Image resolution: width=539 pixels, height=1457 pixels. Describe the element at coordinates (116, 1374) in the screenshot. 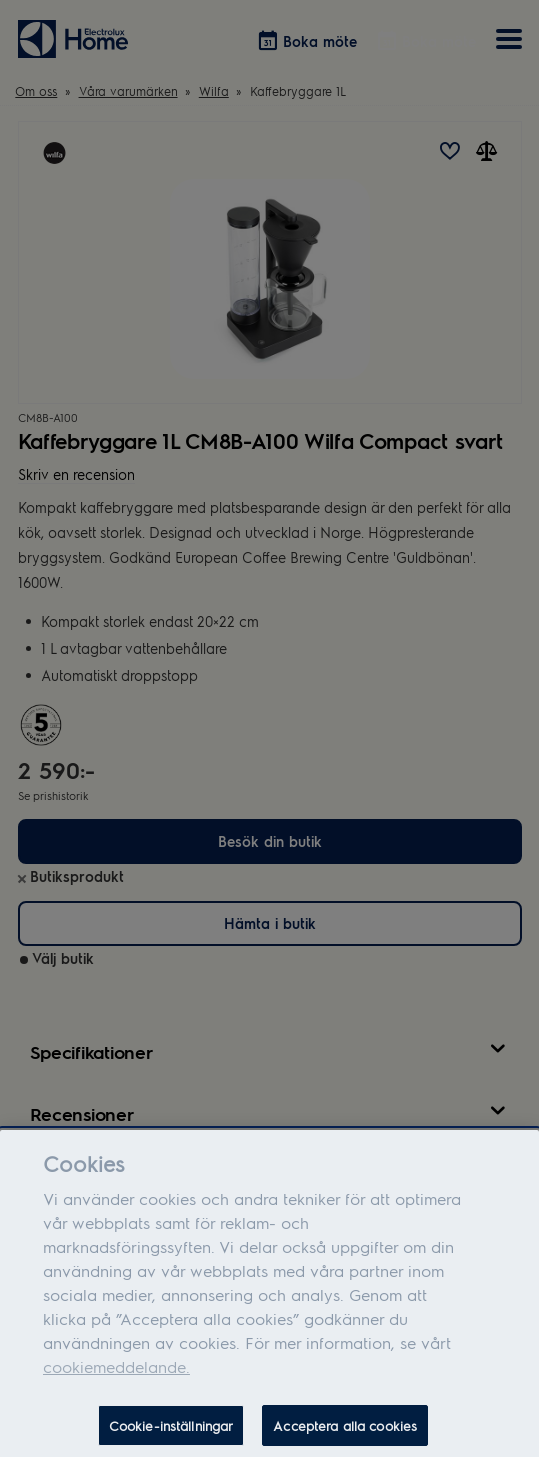

I see `cookiemeddelande.` at that location.